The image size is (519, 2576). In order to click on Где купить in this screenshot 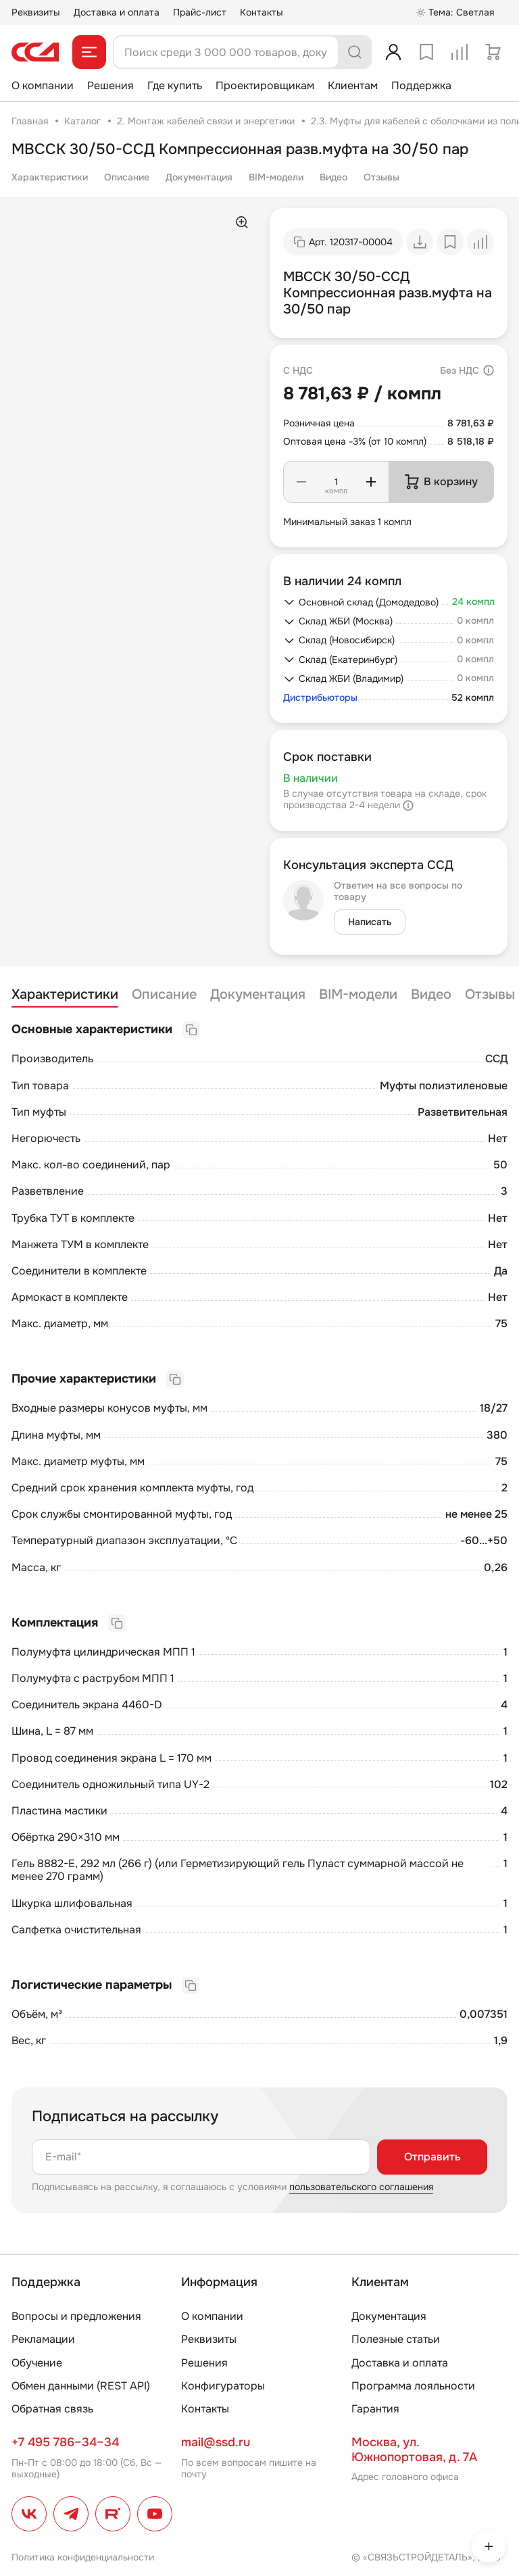, I will do `click(174, 85)`.